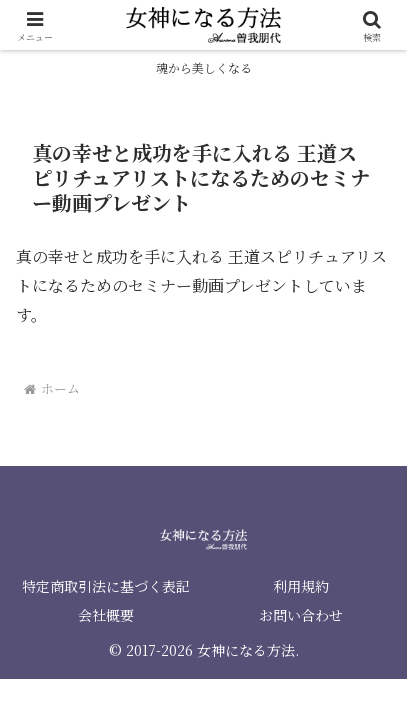 The image size is (407, 720). Describe the element at coordinates (301, 615) in the screenshot. I see `お問い合わせ` at that location.